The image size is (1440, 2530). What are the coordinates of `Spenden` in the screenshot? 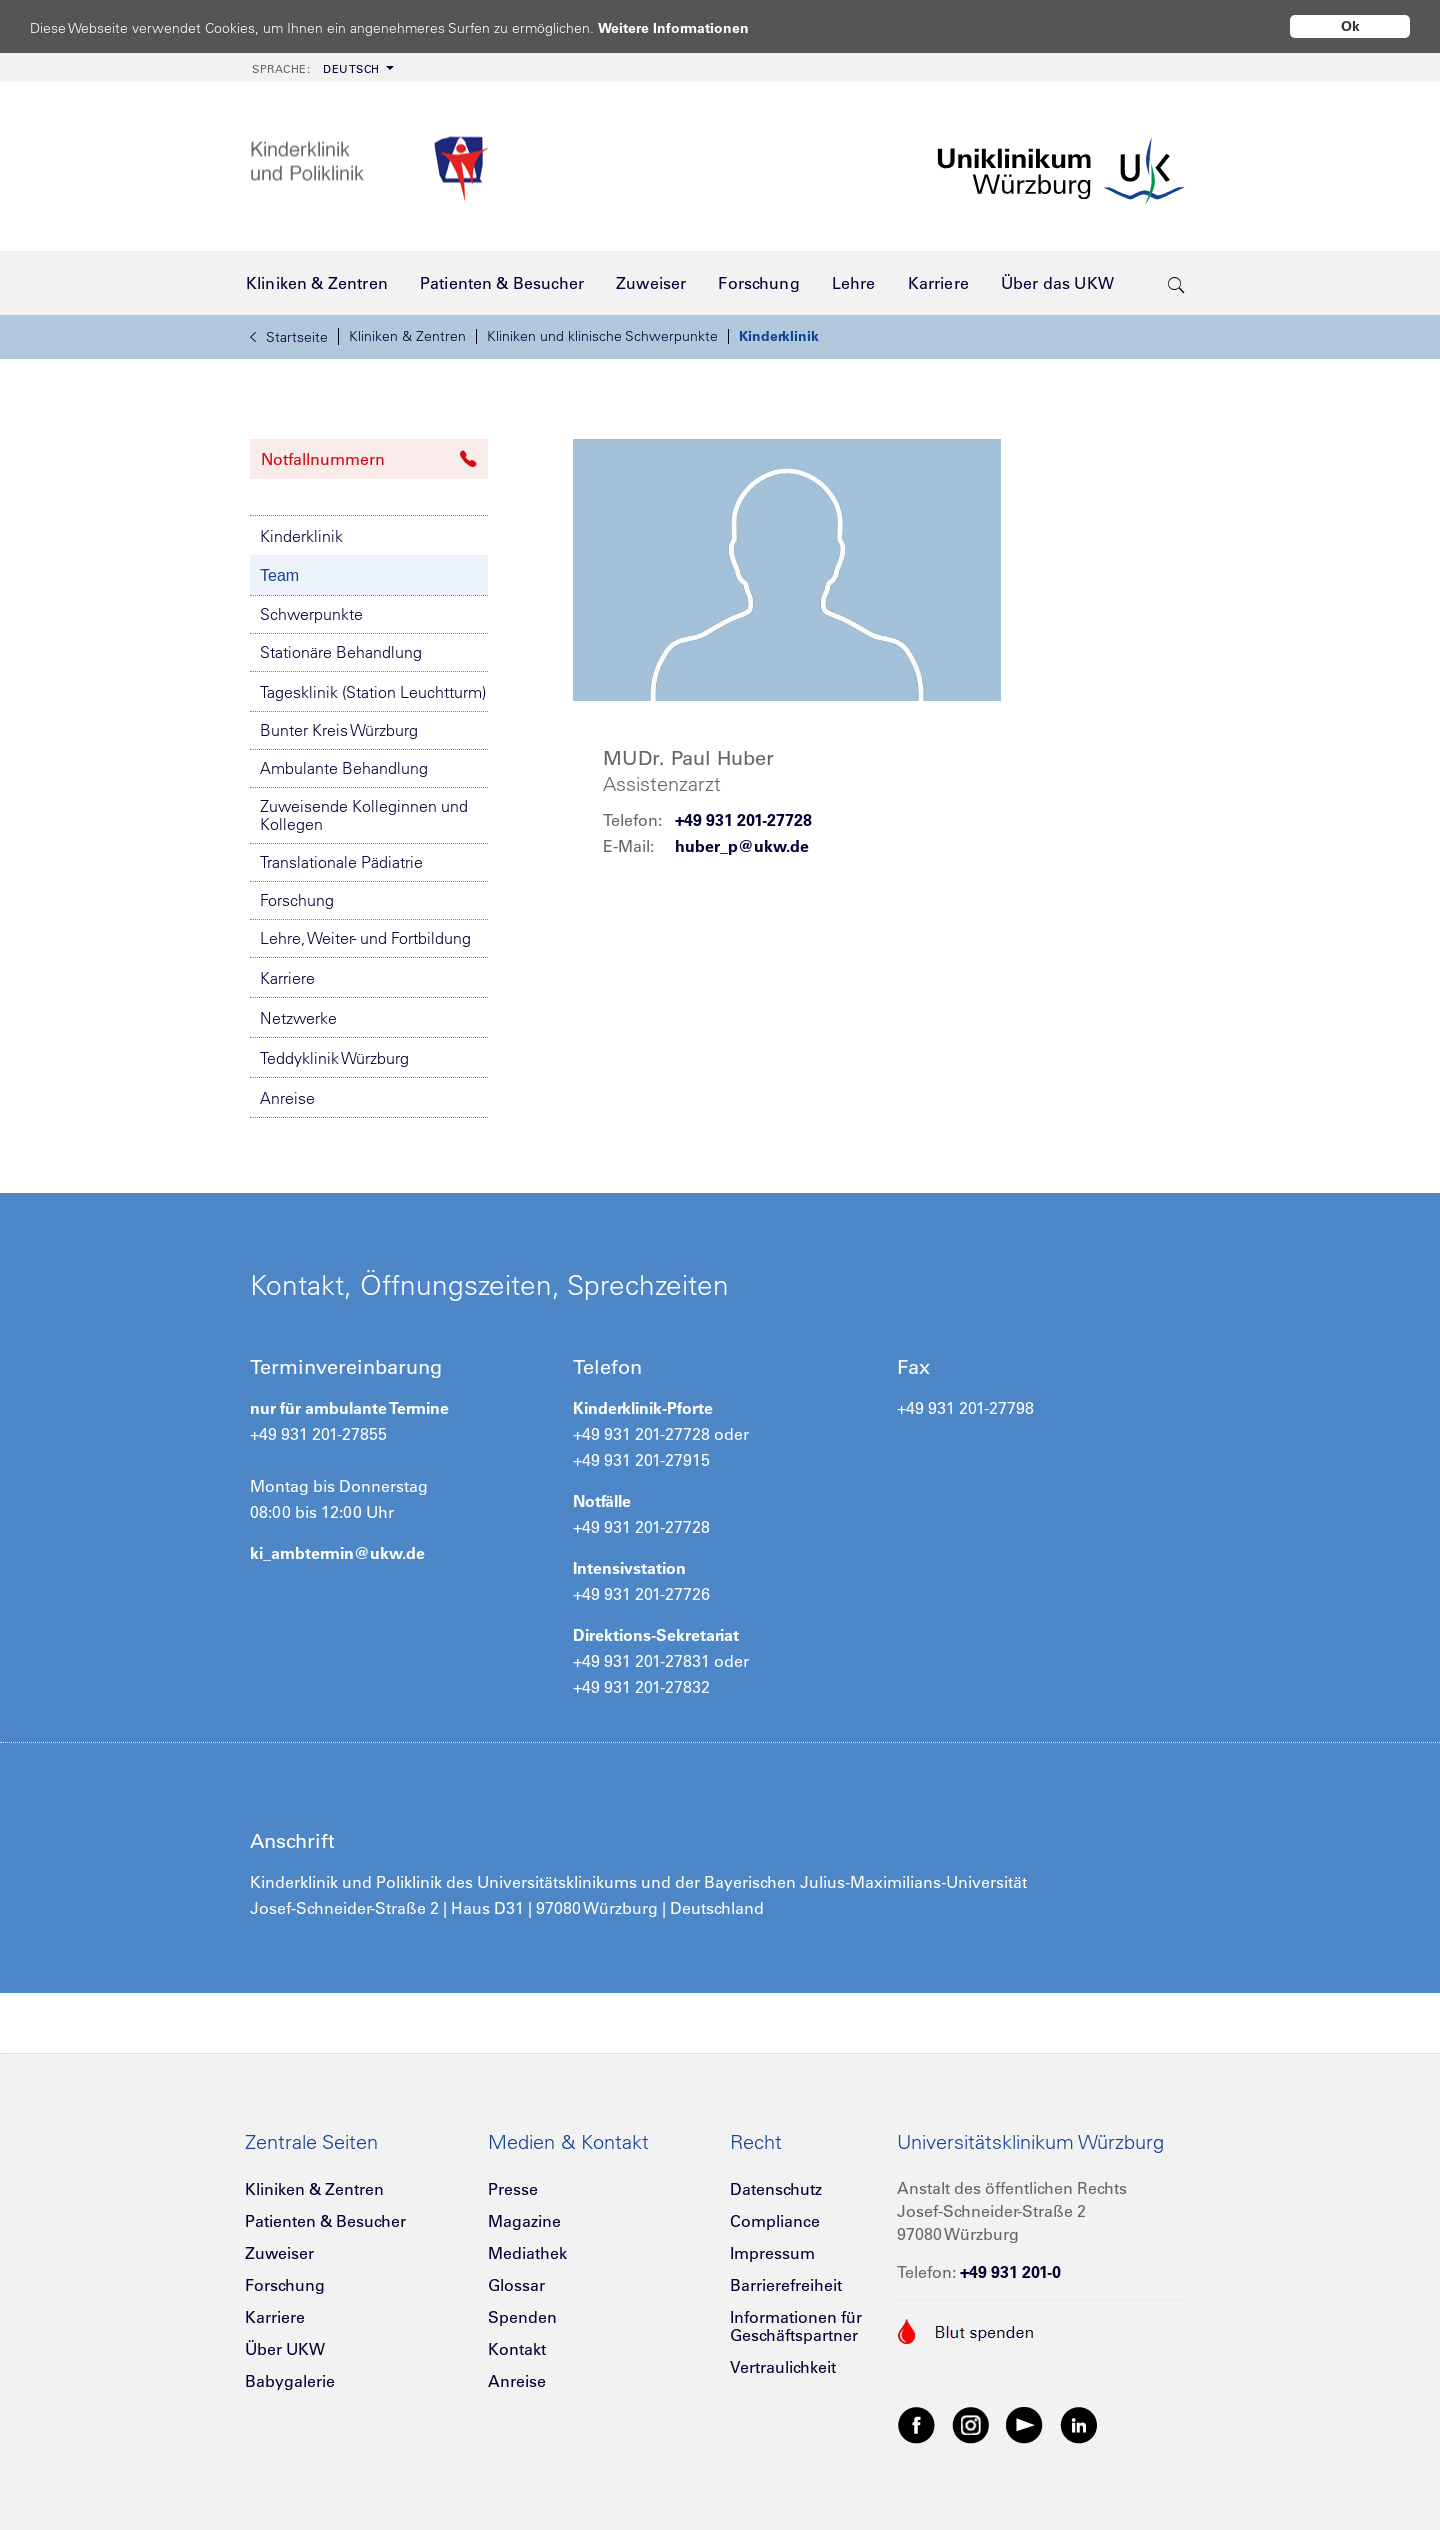 It's located at (522, 2317).